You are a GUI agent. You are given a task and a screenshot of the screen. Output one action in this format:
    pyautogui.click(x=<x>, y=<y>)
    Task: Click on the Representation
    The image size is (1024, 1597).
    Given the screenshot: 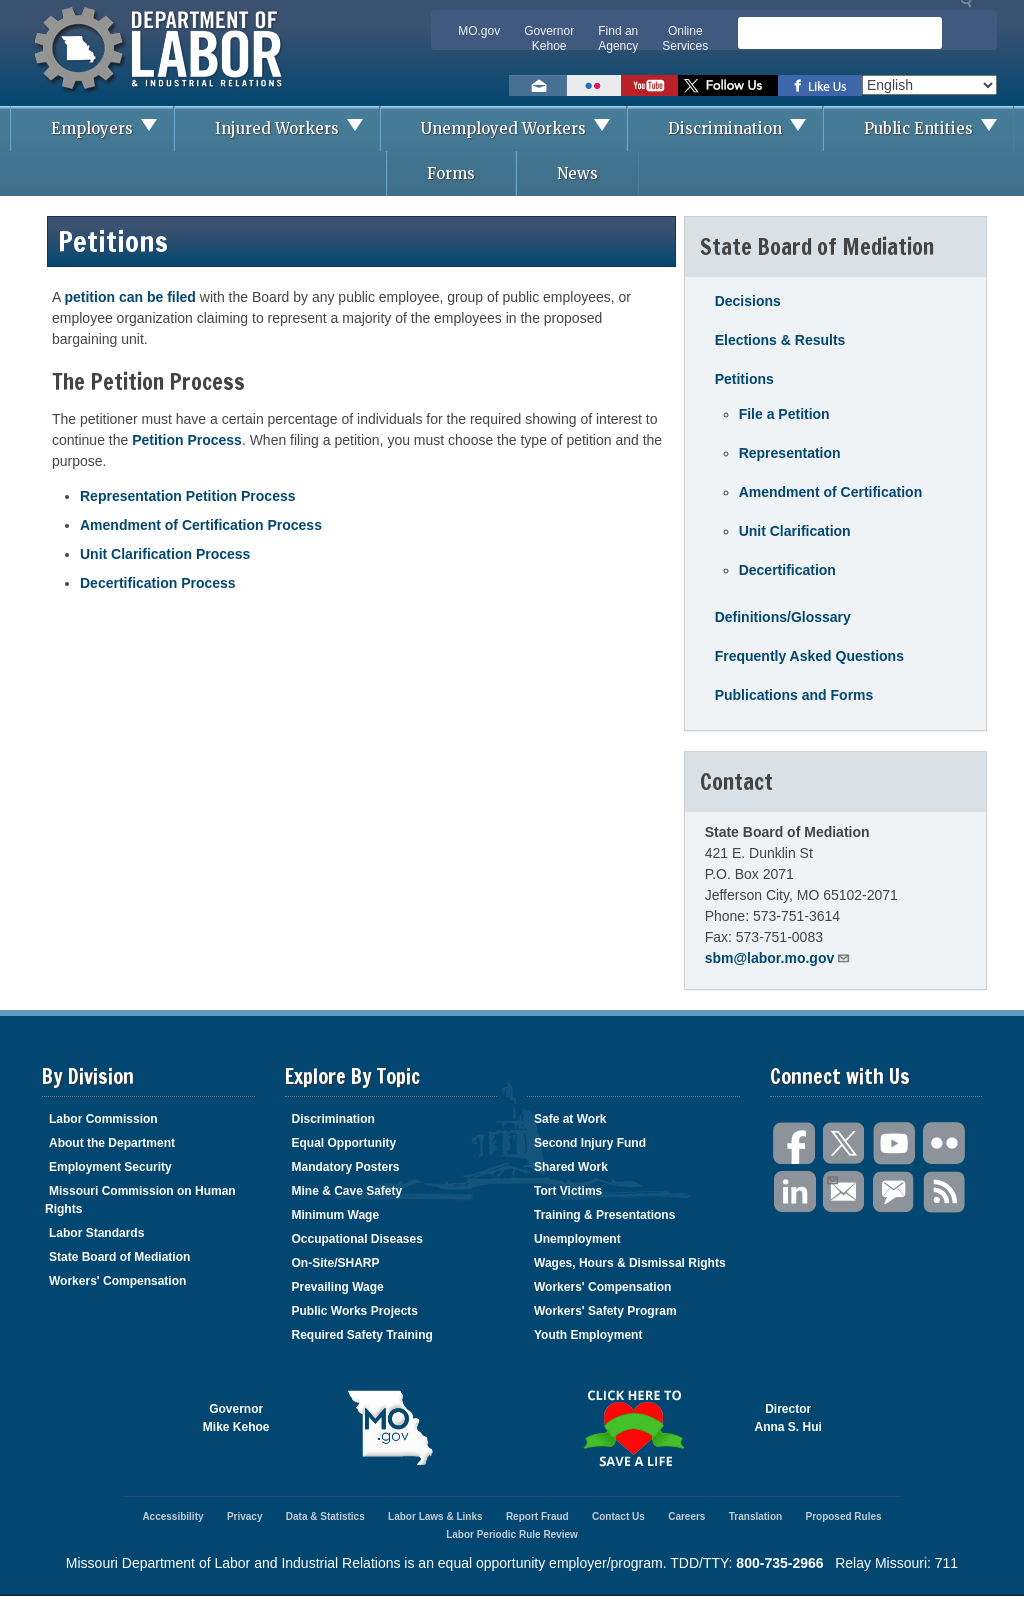 What is the action you would take?
    pyautogui.click(x=790, y=453)
    